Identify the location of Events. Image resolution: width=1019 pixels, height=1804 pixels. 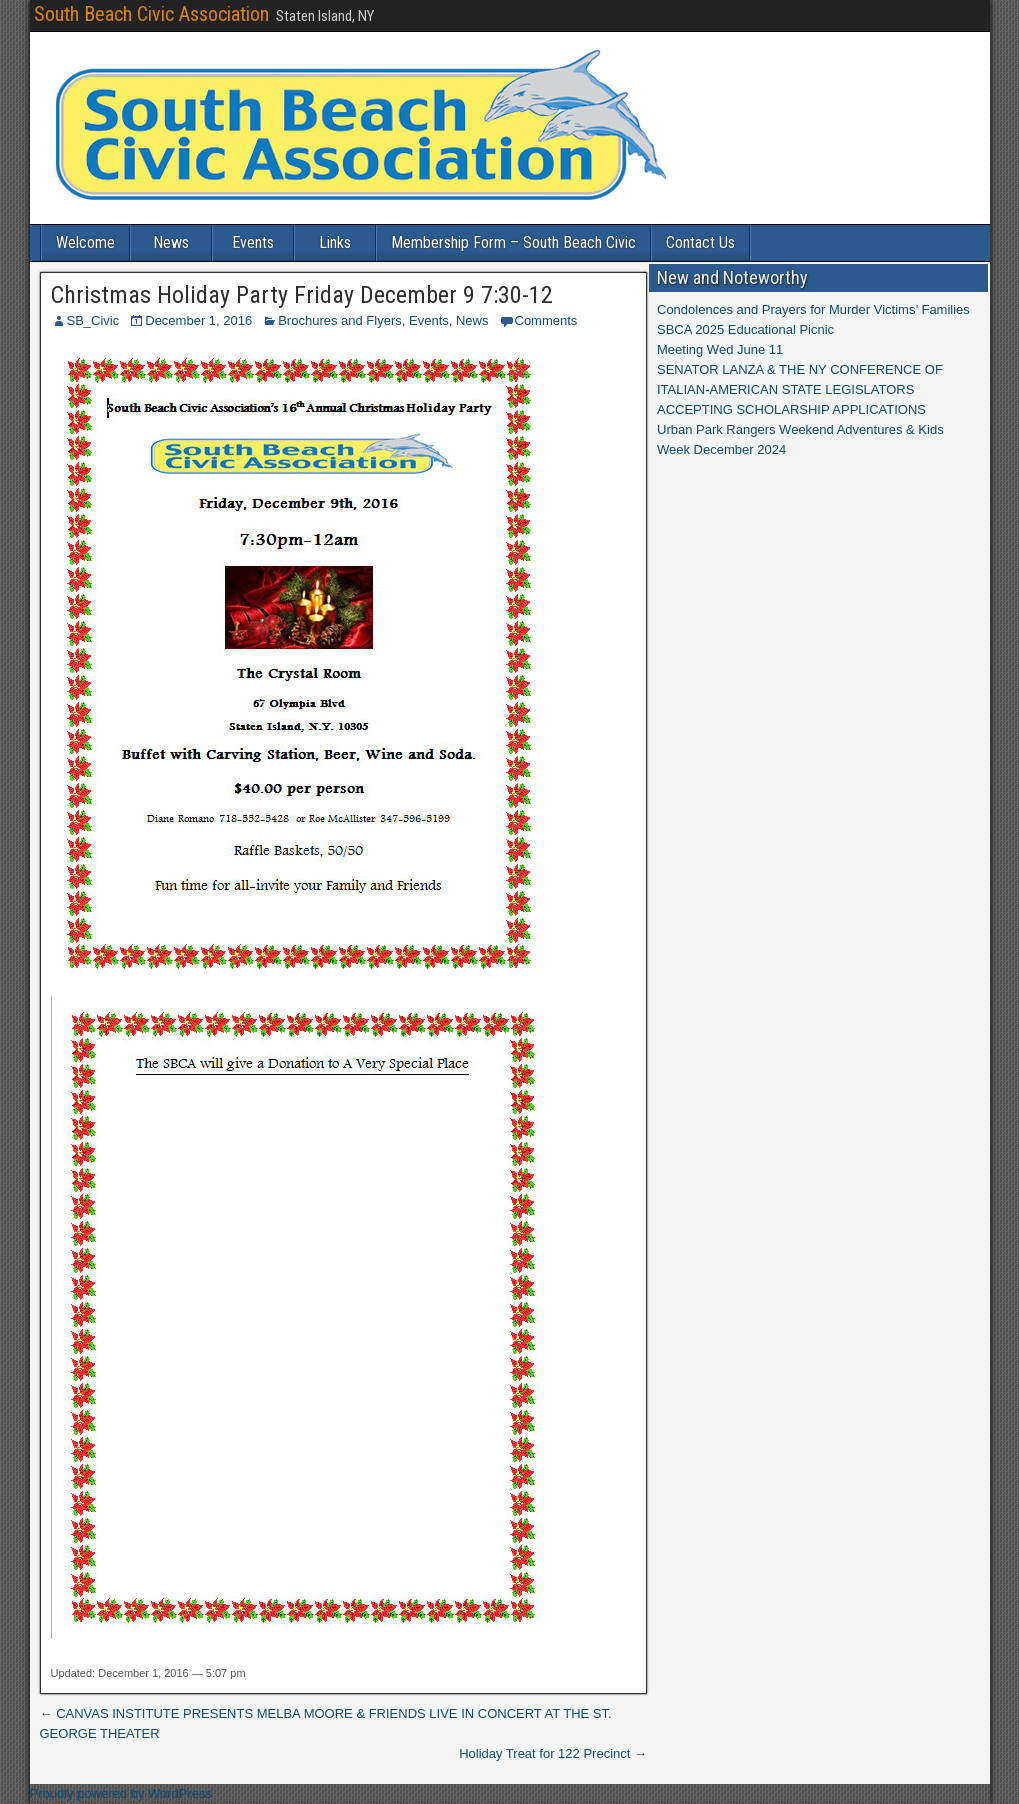
(253, 242).